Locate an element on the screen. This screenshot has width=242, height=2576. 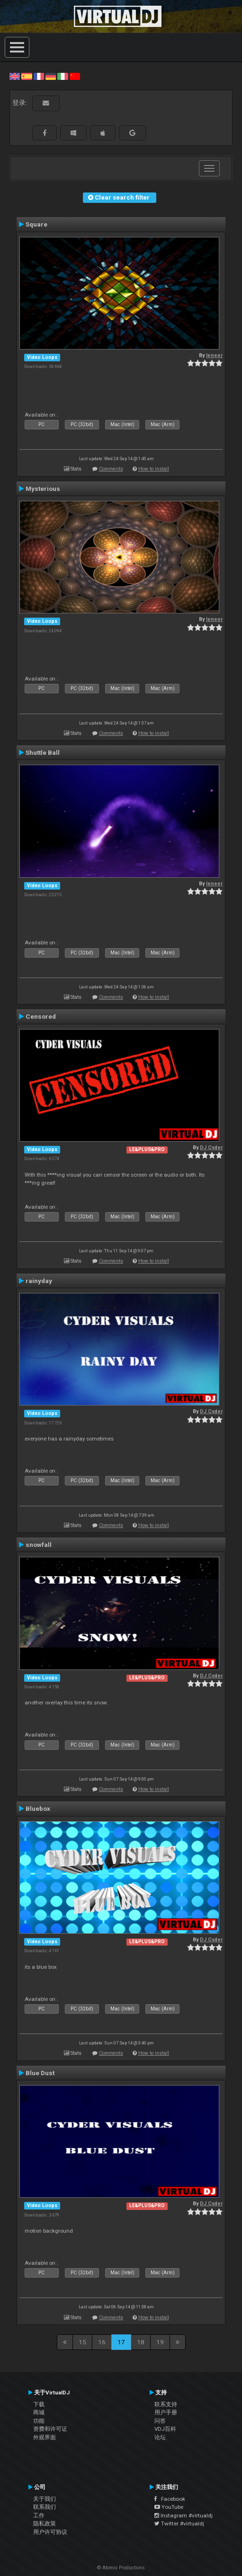
Instagram #virtualdj is located at coordinates (183, 2515).